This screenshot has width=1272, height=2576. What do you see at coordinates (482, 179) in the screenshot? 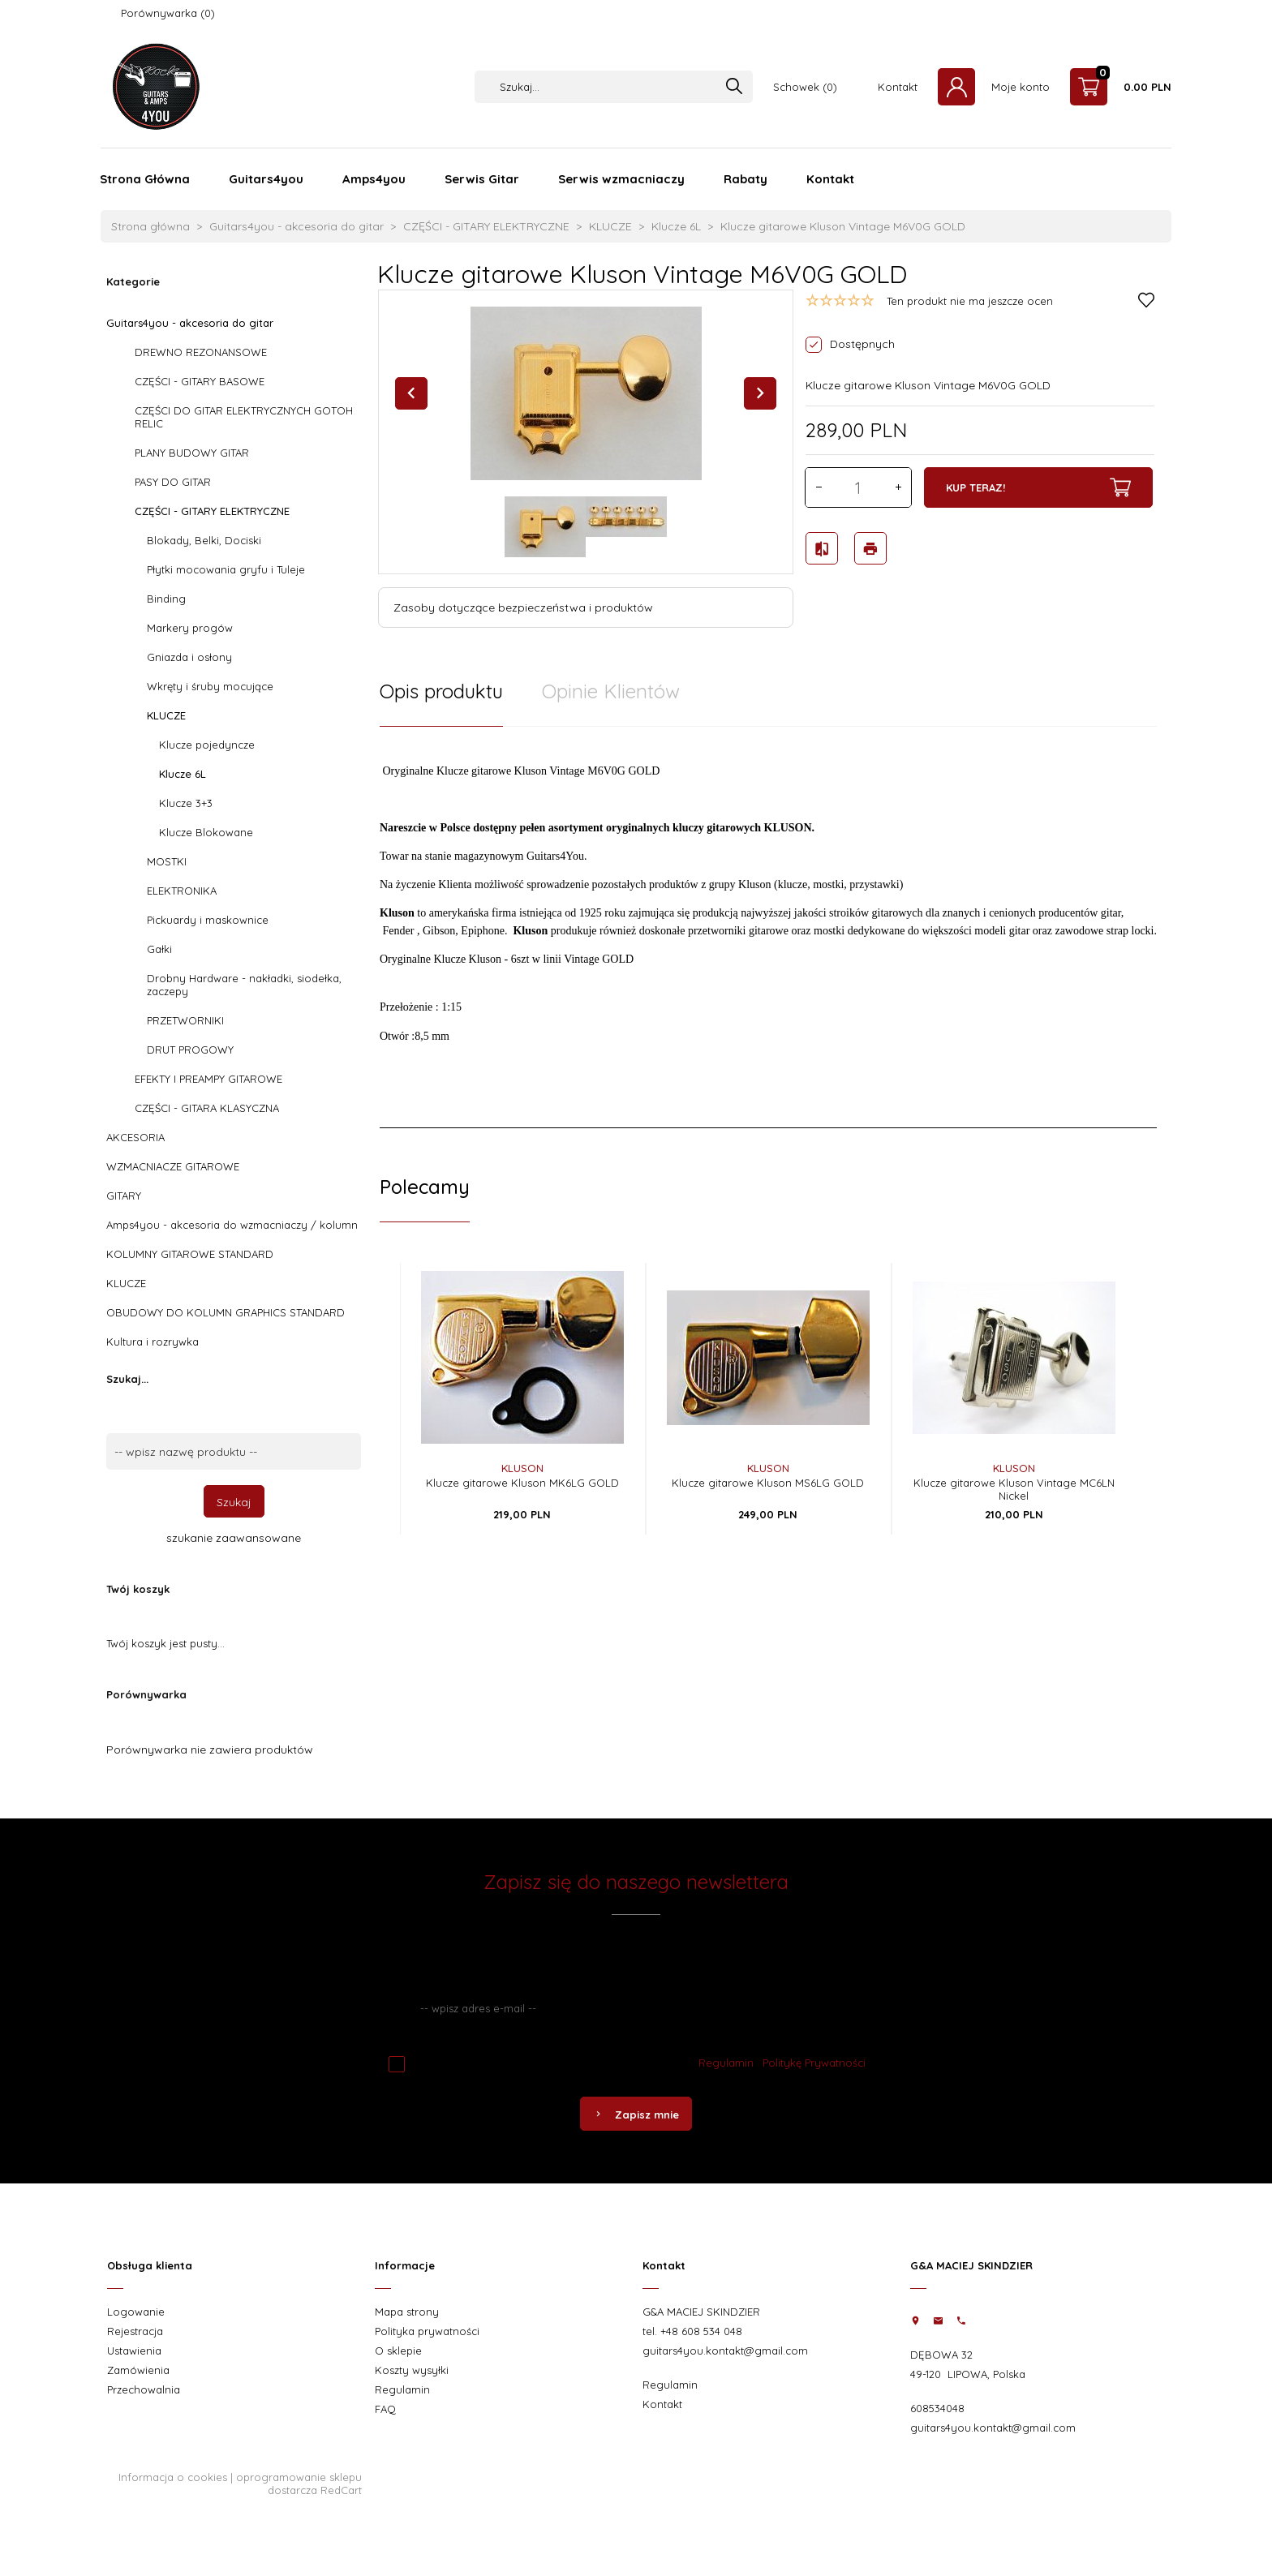
I see `Serwis Gitar` at bounding box center [482, 179].